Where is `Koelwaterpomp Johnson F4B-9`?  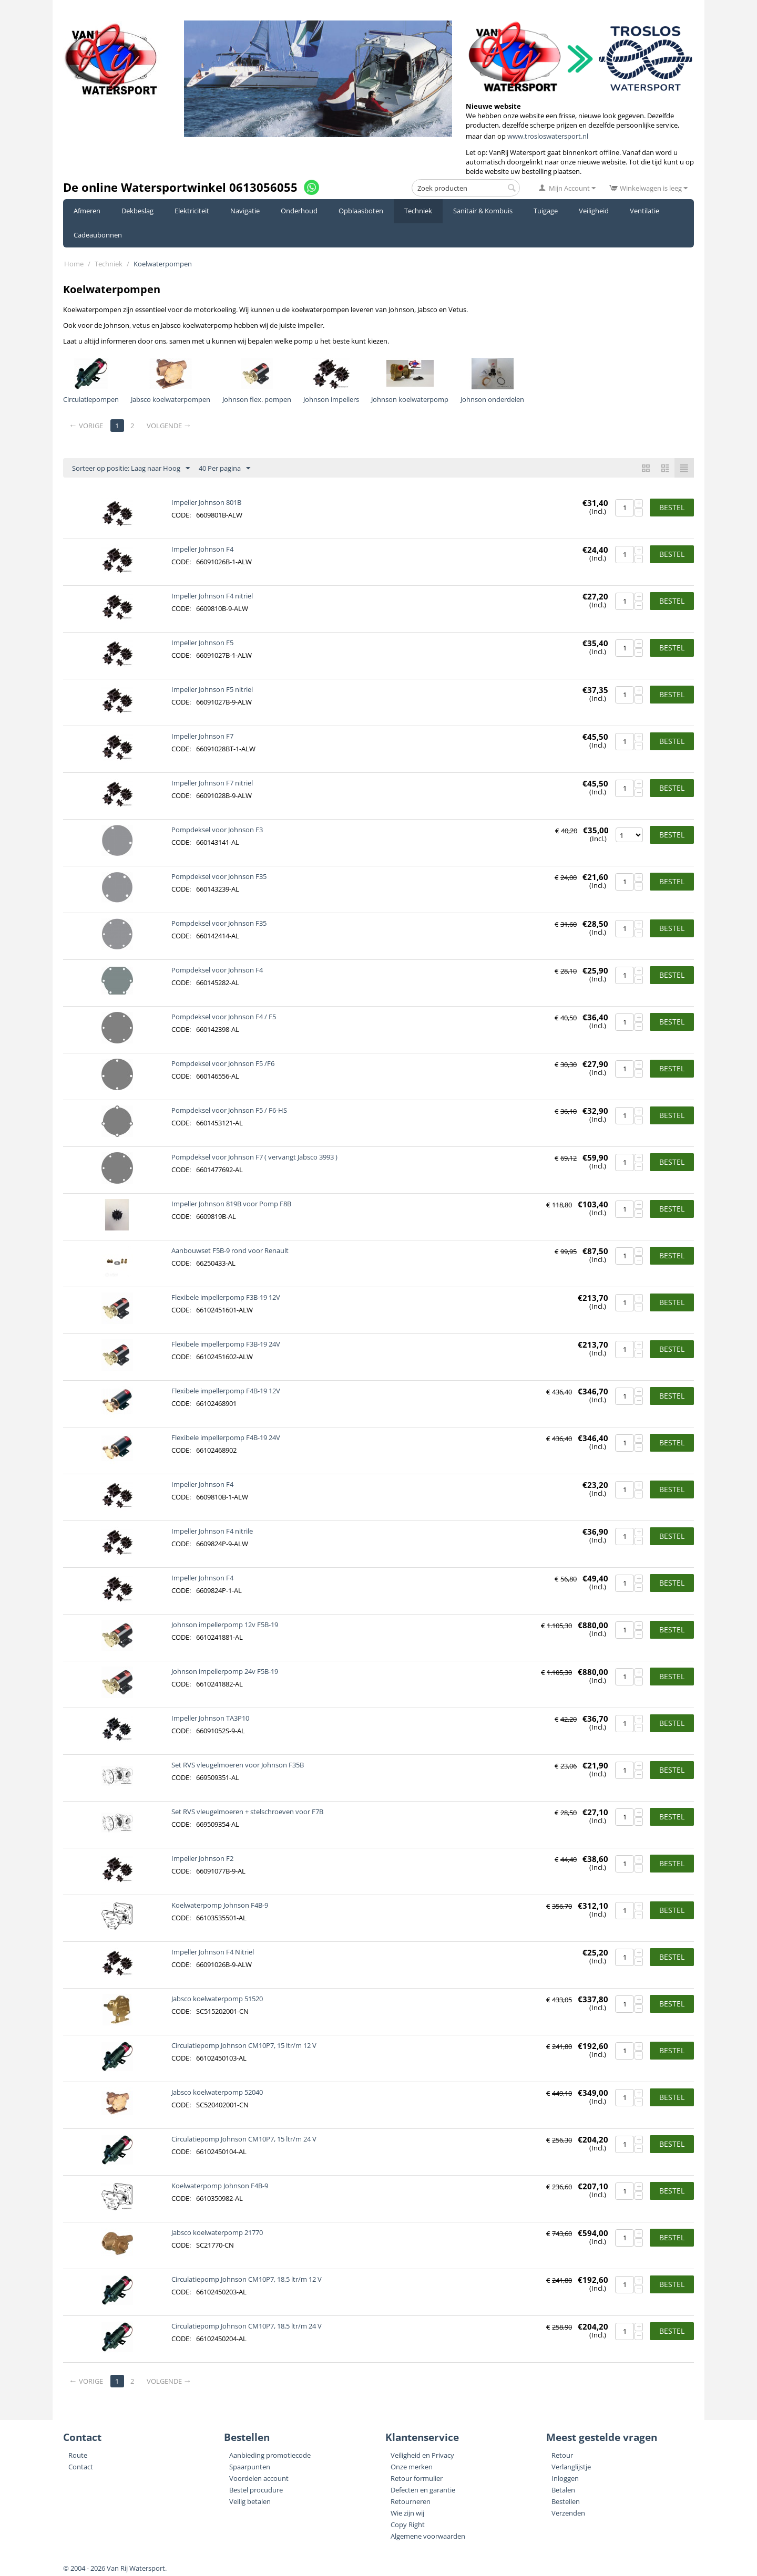
Koelwaterpomp Johnson F4B-9 is located at coordinates (219, 1905).